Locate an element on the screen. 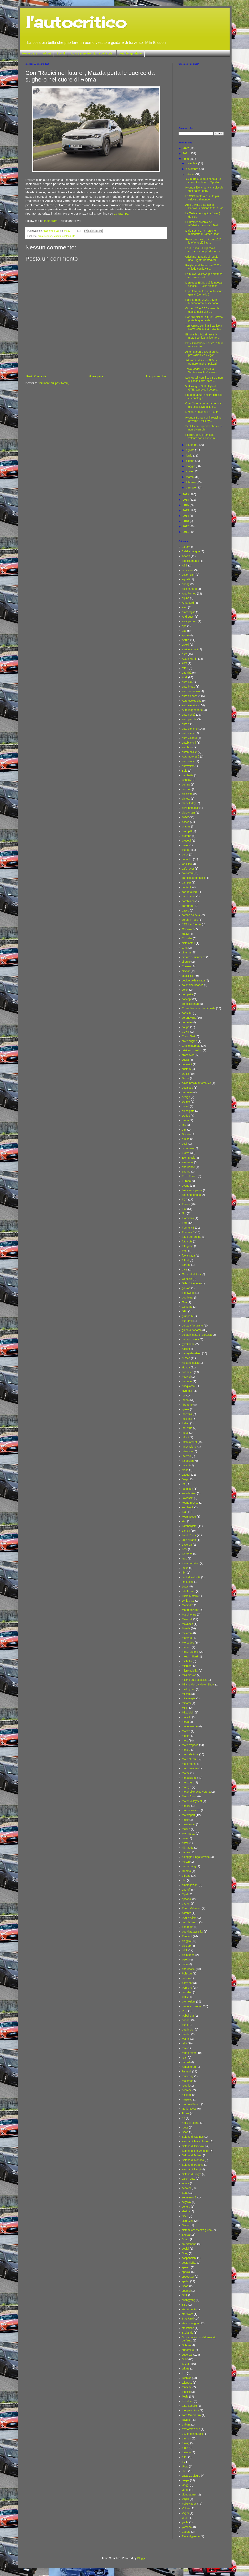 The width and height of the screenshot is (249, 2576). restomod is located at coordinates (187, 2080).